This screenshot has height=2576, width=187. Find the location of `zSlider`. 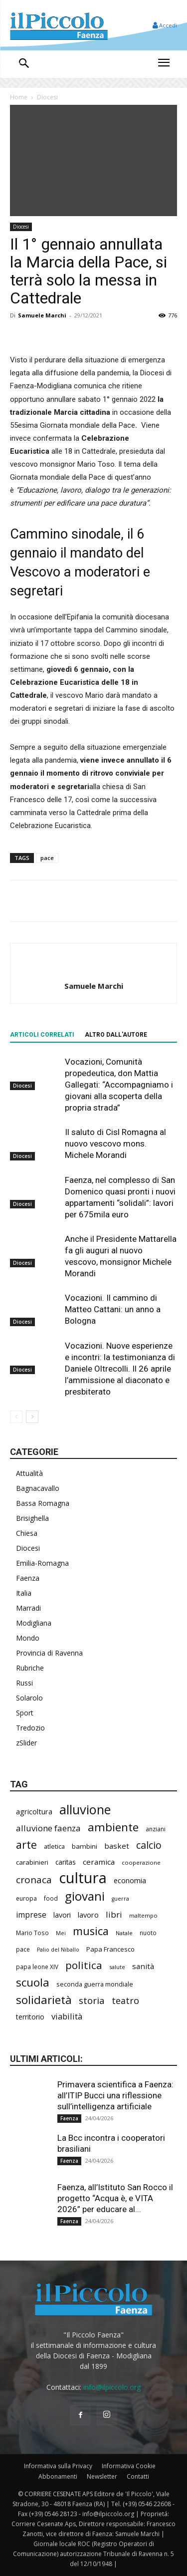

zSlider is located at coordinates (26, 1742).